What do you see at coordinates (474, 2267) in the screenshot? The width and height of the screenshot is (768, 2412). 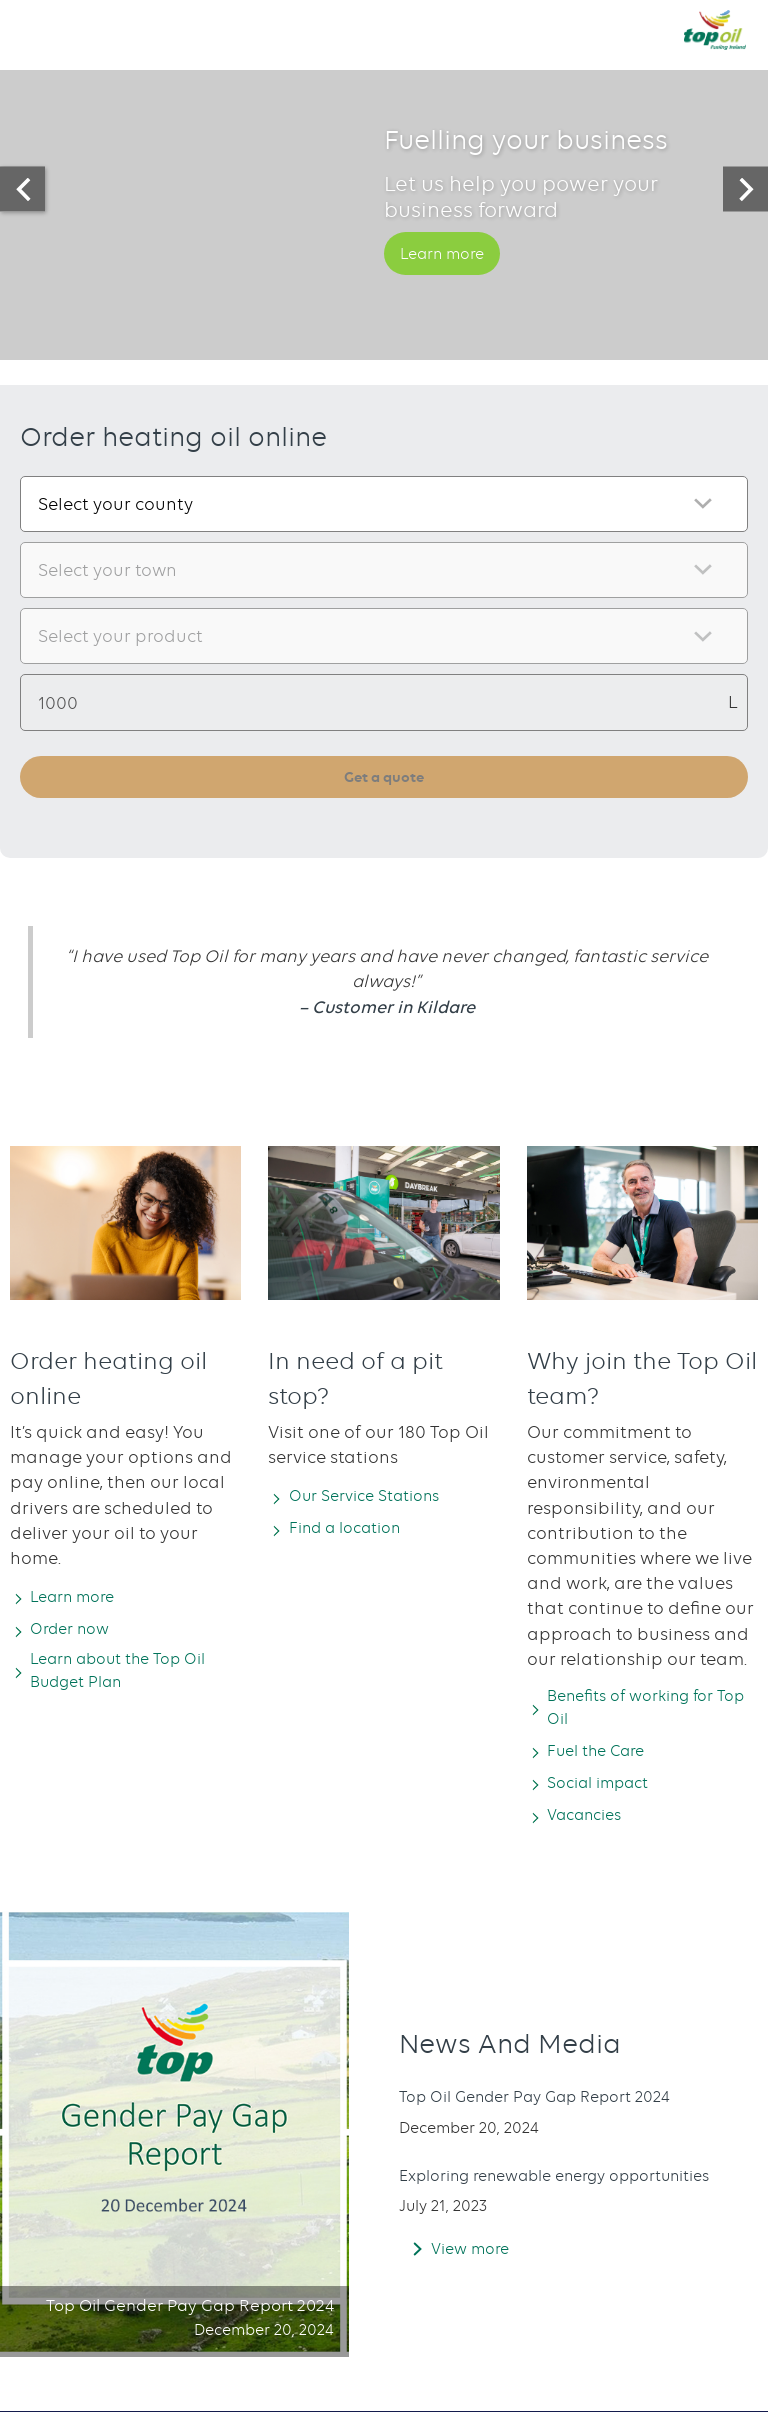 I see `View more` at bounding box center [474, 2267].